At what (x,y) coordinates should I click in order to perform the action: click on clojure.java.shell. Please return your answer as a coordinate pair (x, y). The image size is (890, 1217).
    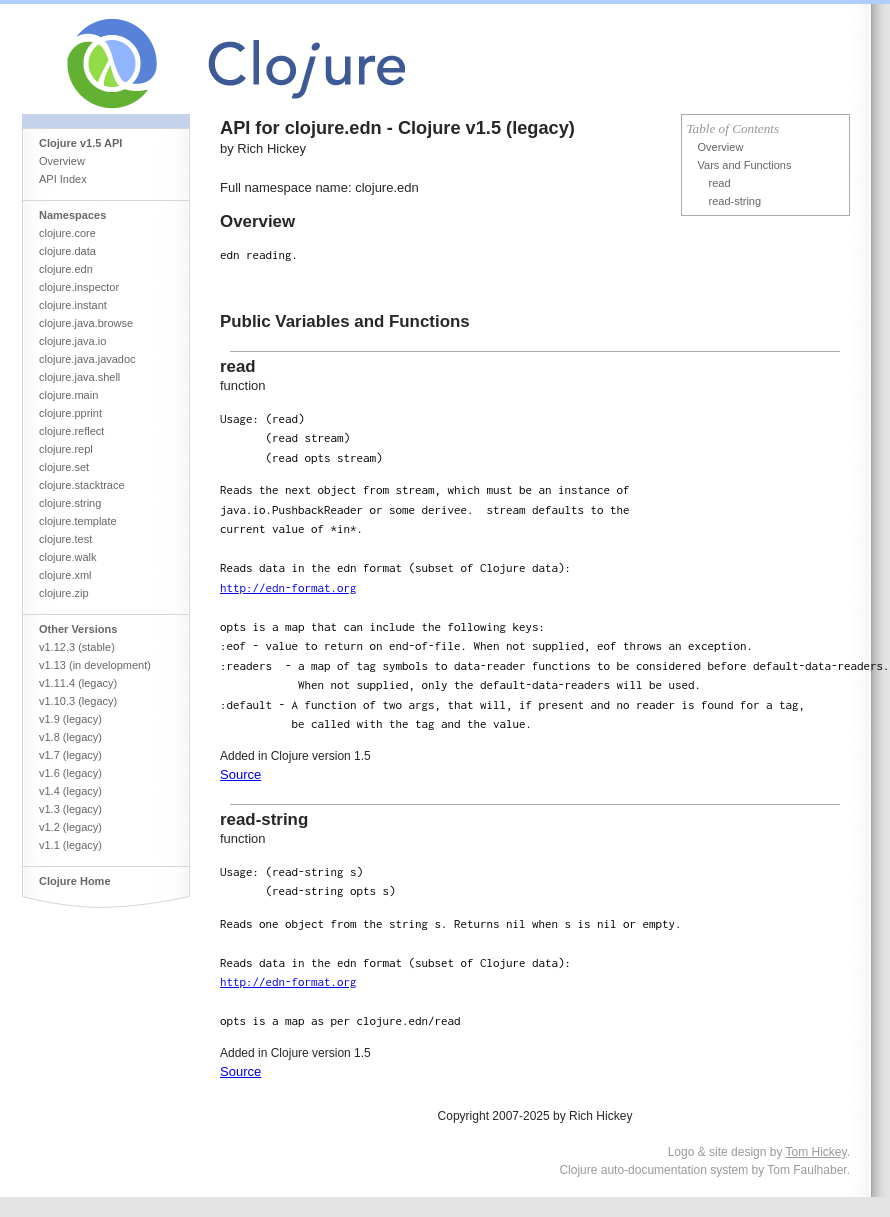
    Looking at the image, I should click on (79, 377).